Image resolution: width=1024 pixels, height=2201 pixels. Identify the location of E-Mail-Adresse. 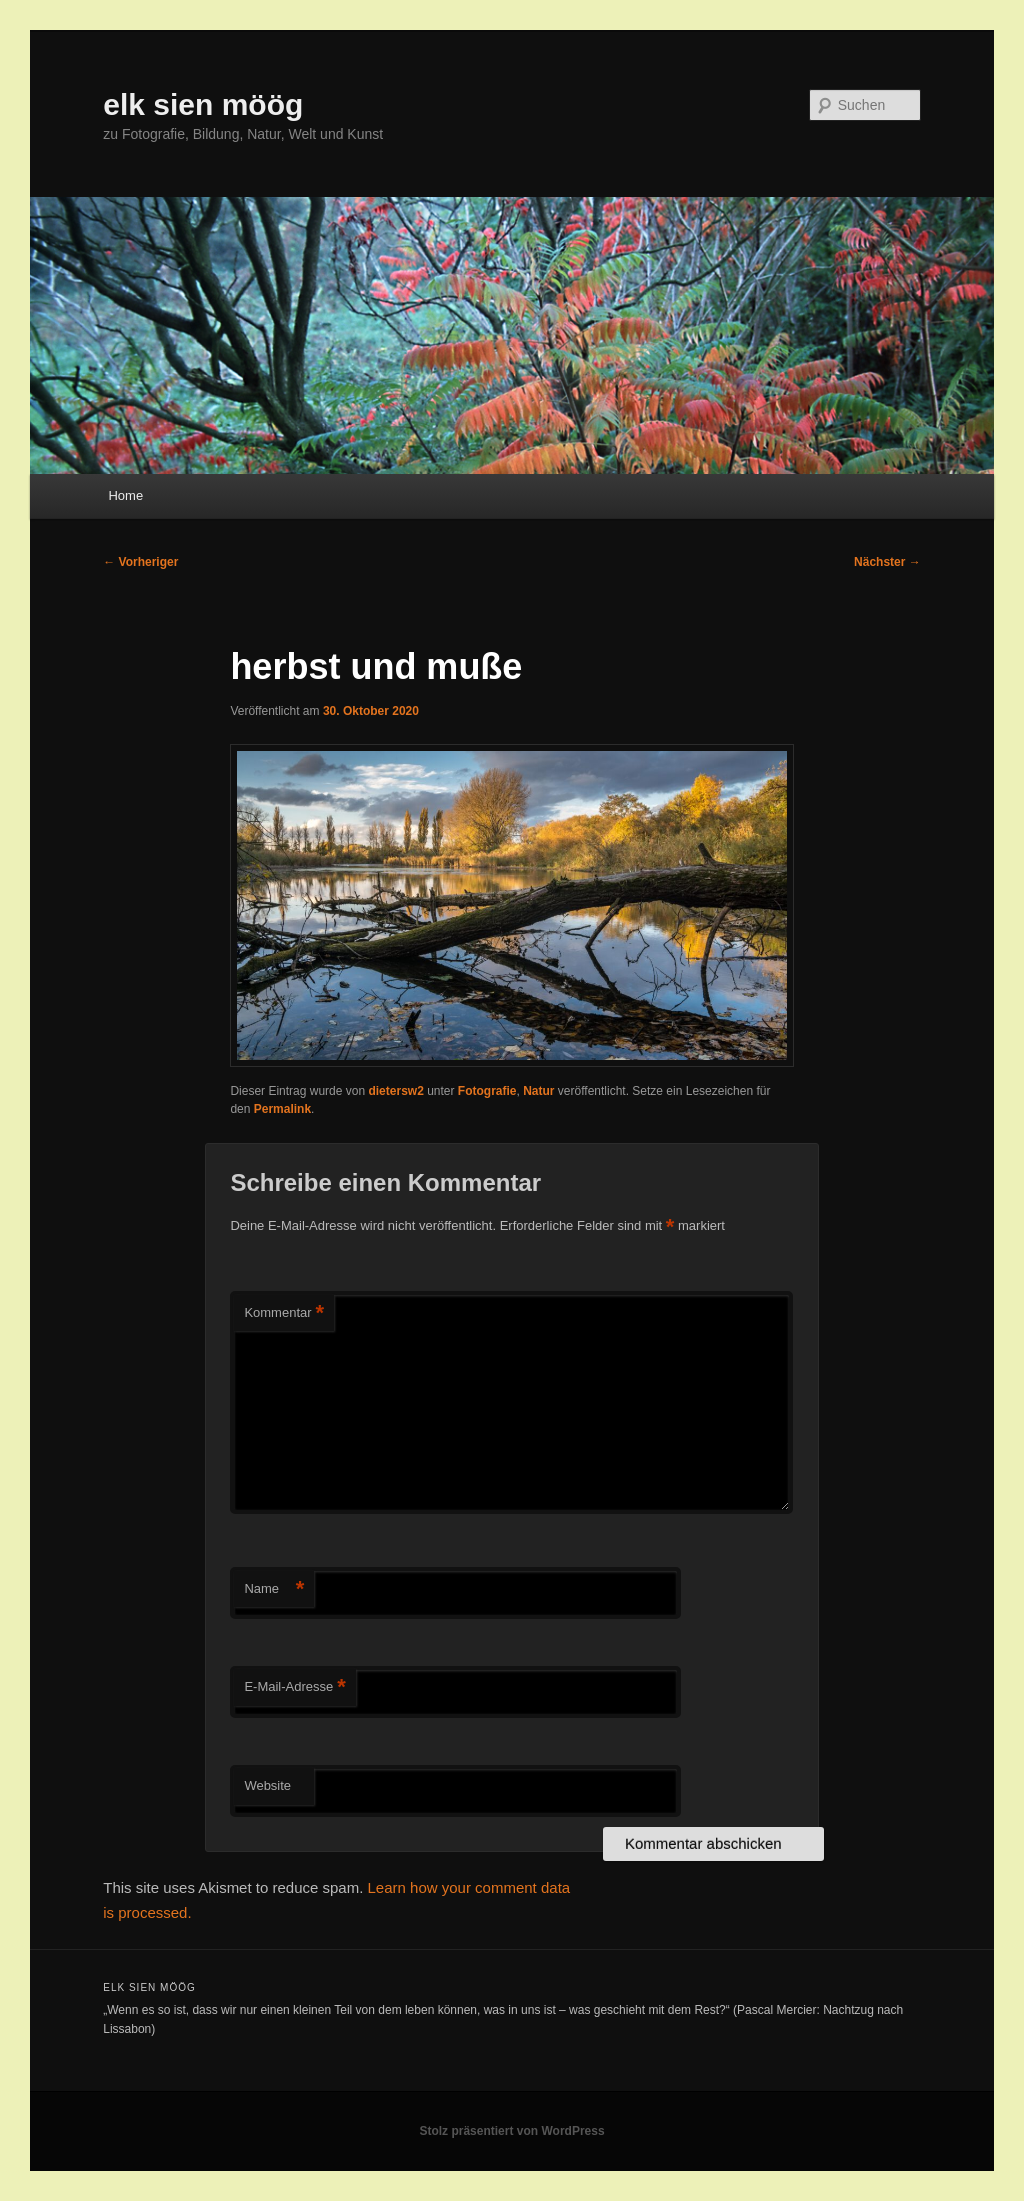
(294, 1687).